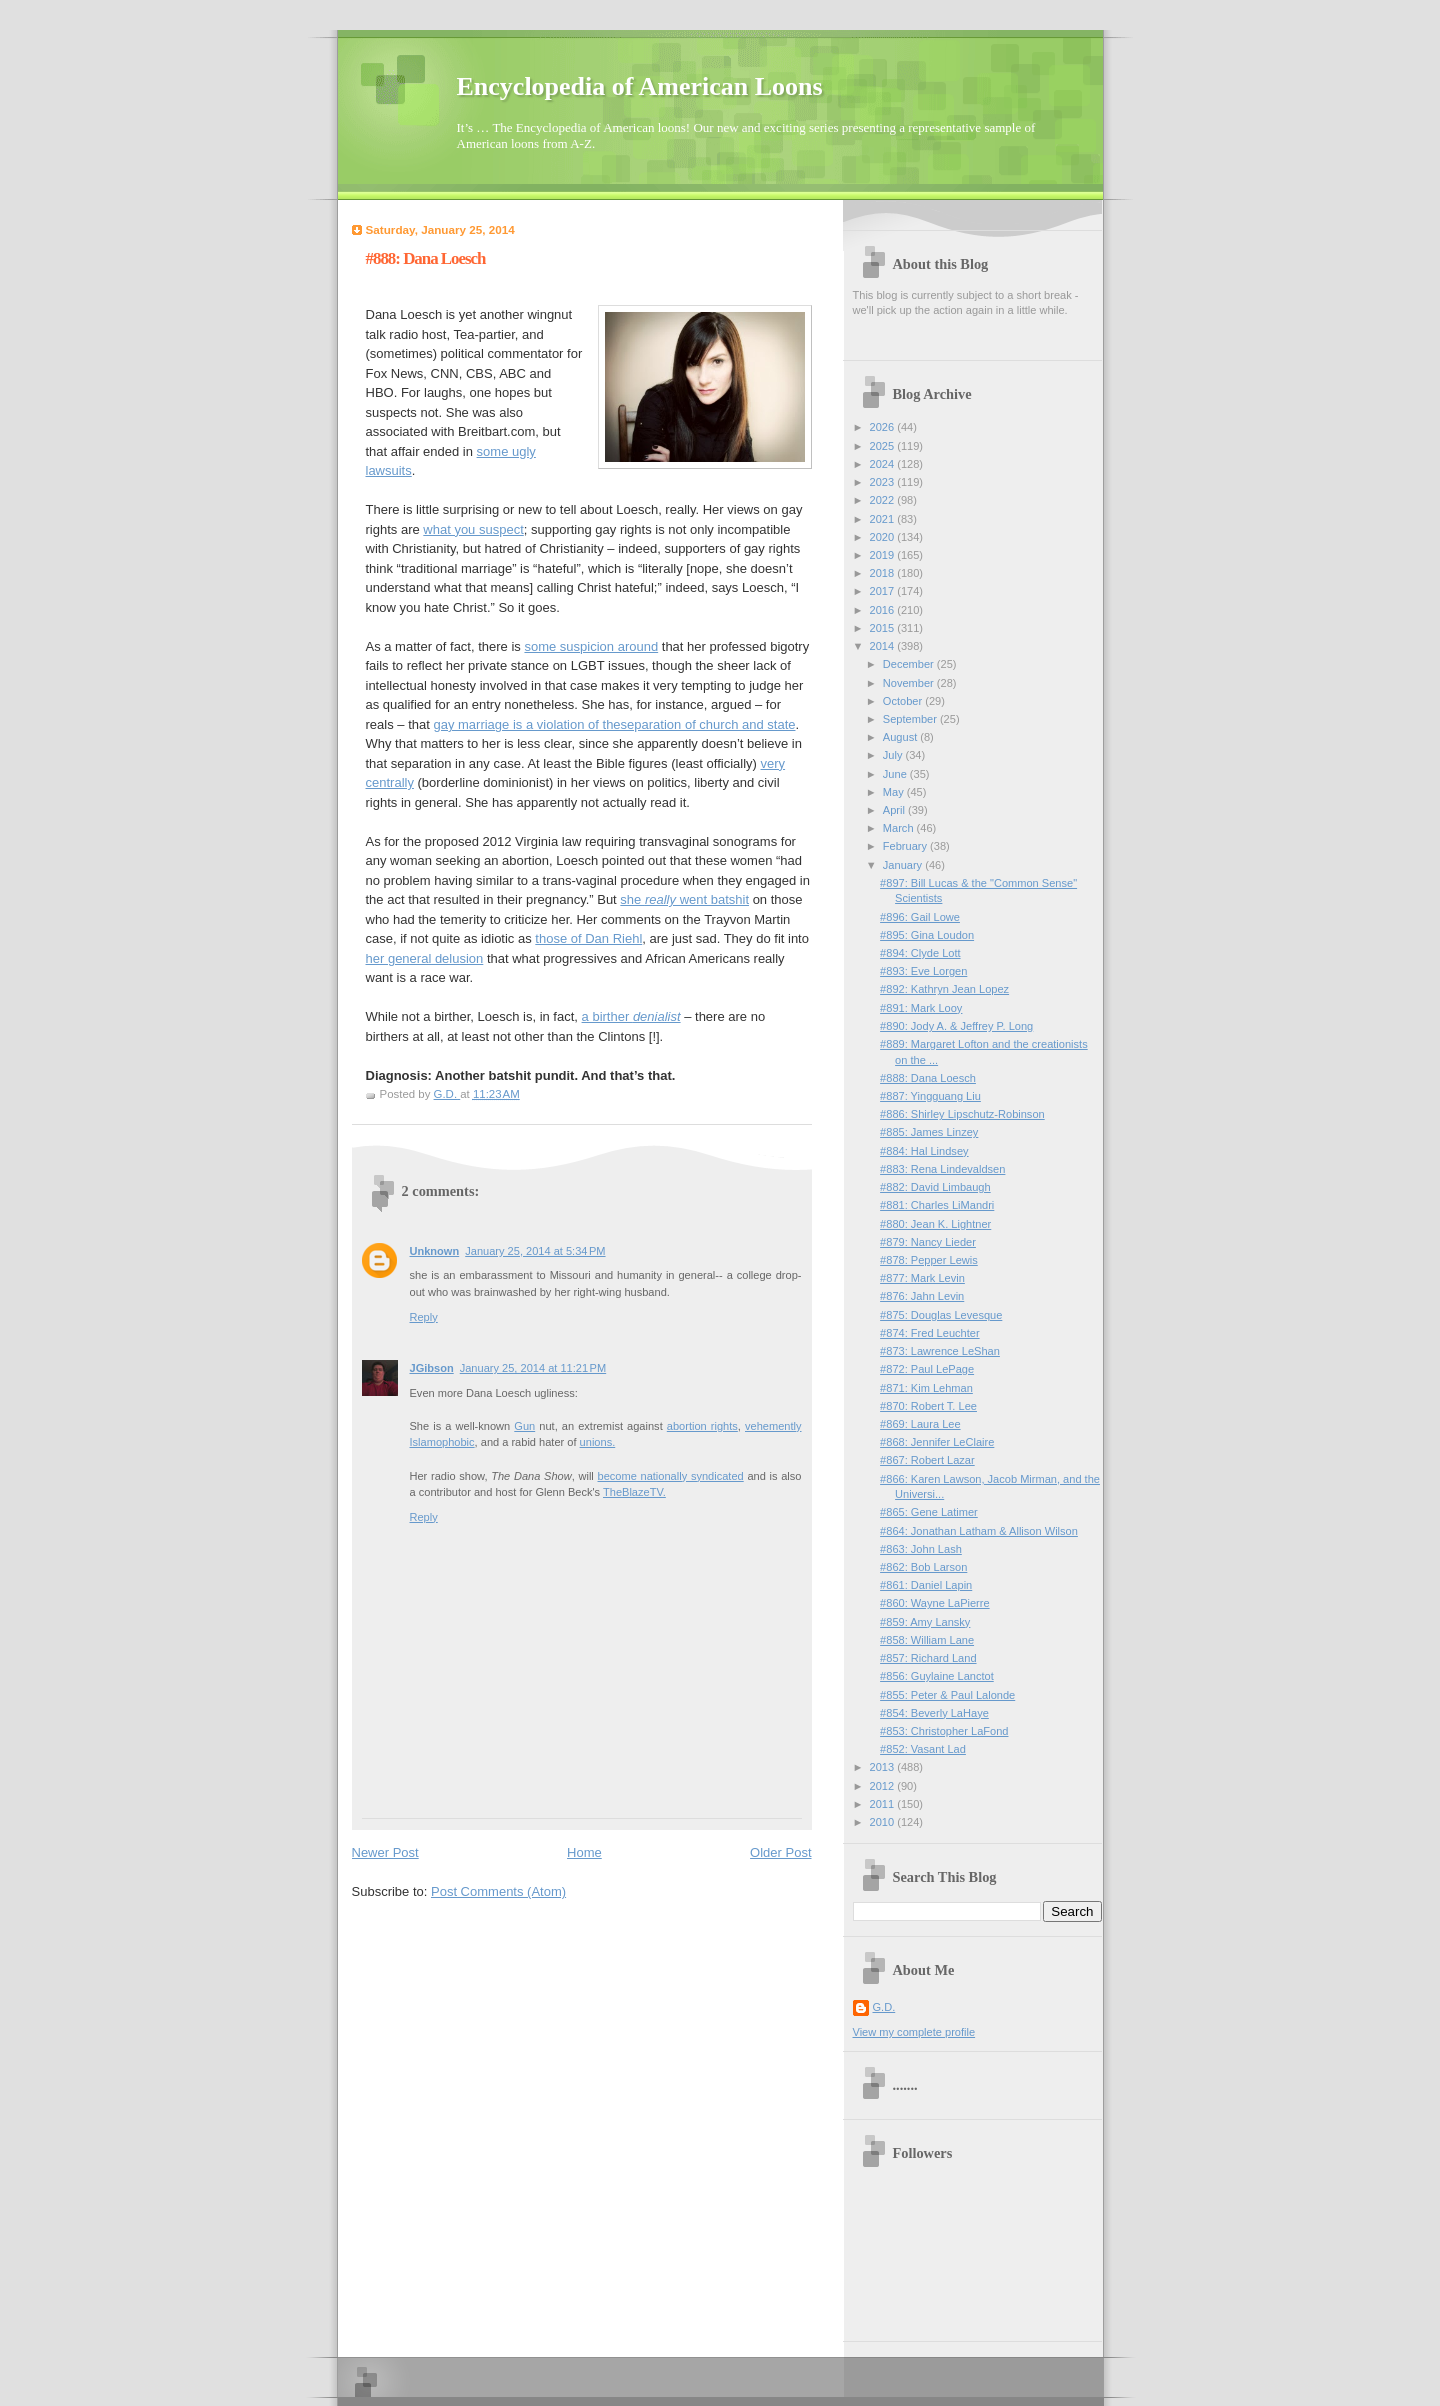 The height and width of the screenshot is (2406, 1440). I want to click on #853: Christopher LaFond, so click(944, 1731).